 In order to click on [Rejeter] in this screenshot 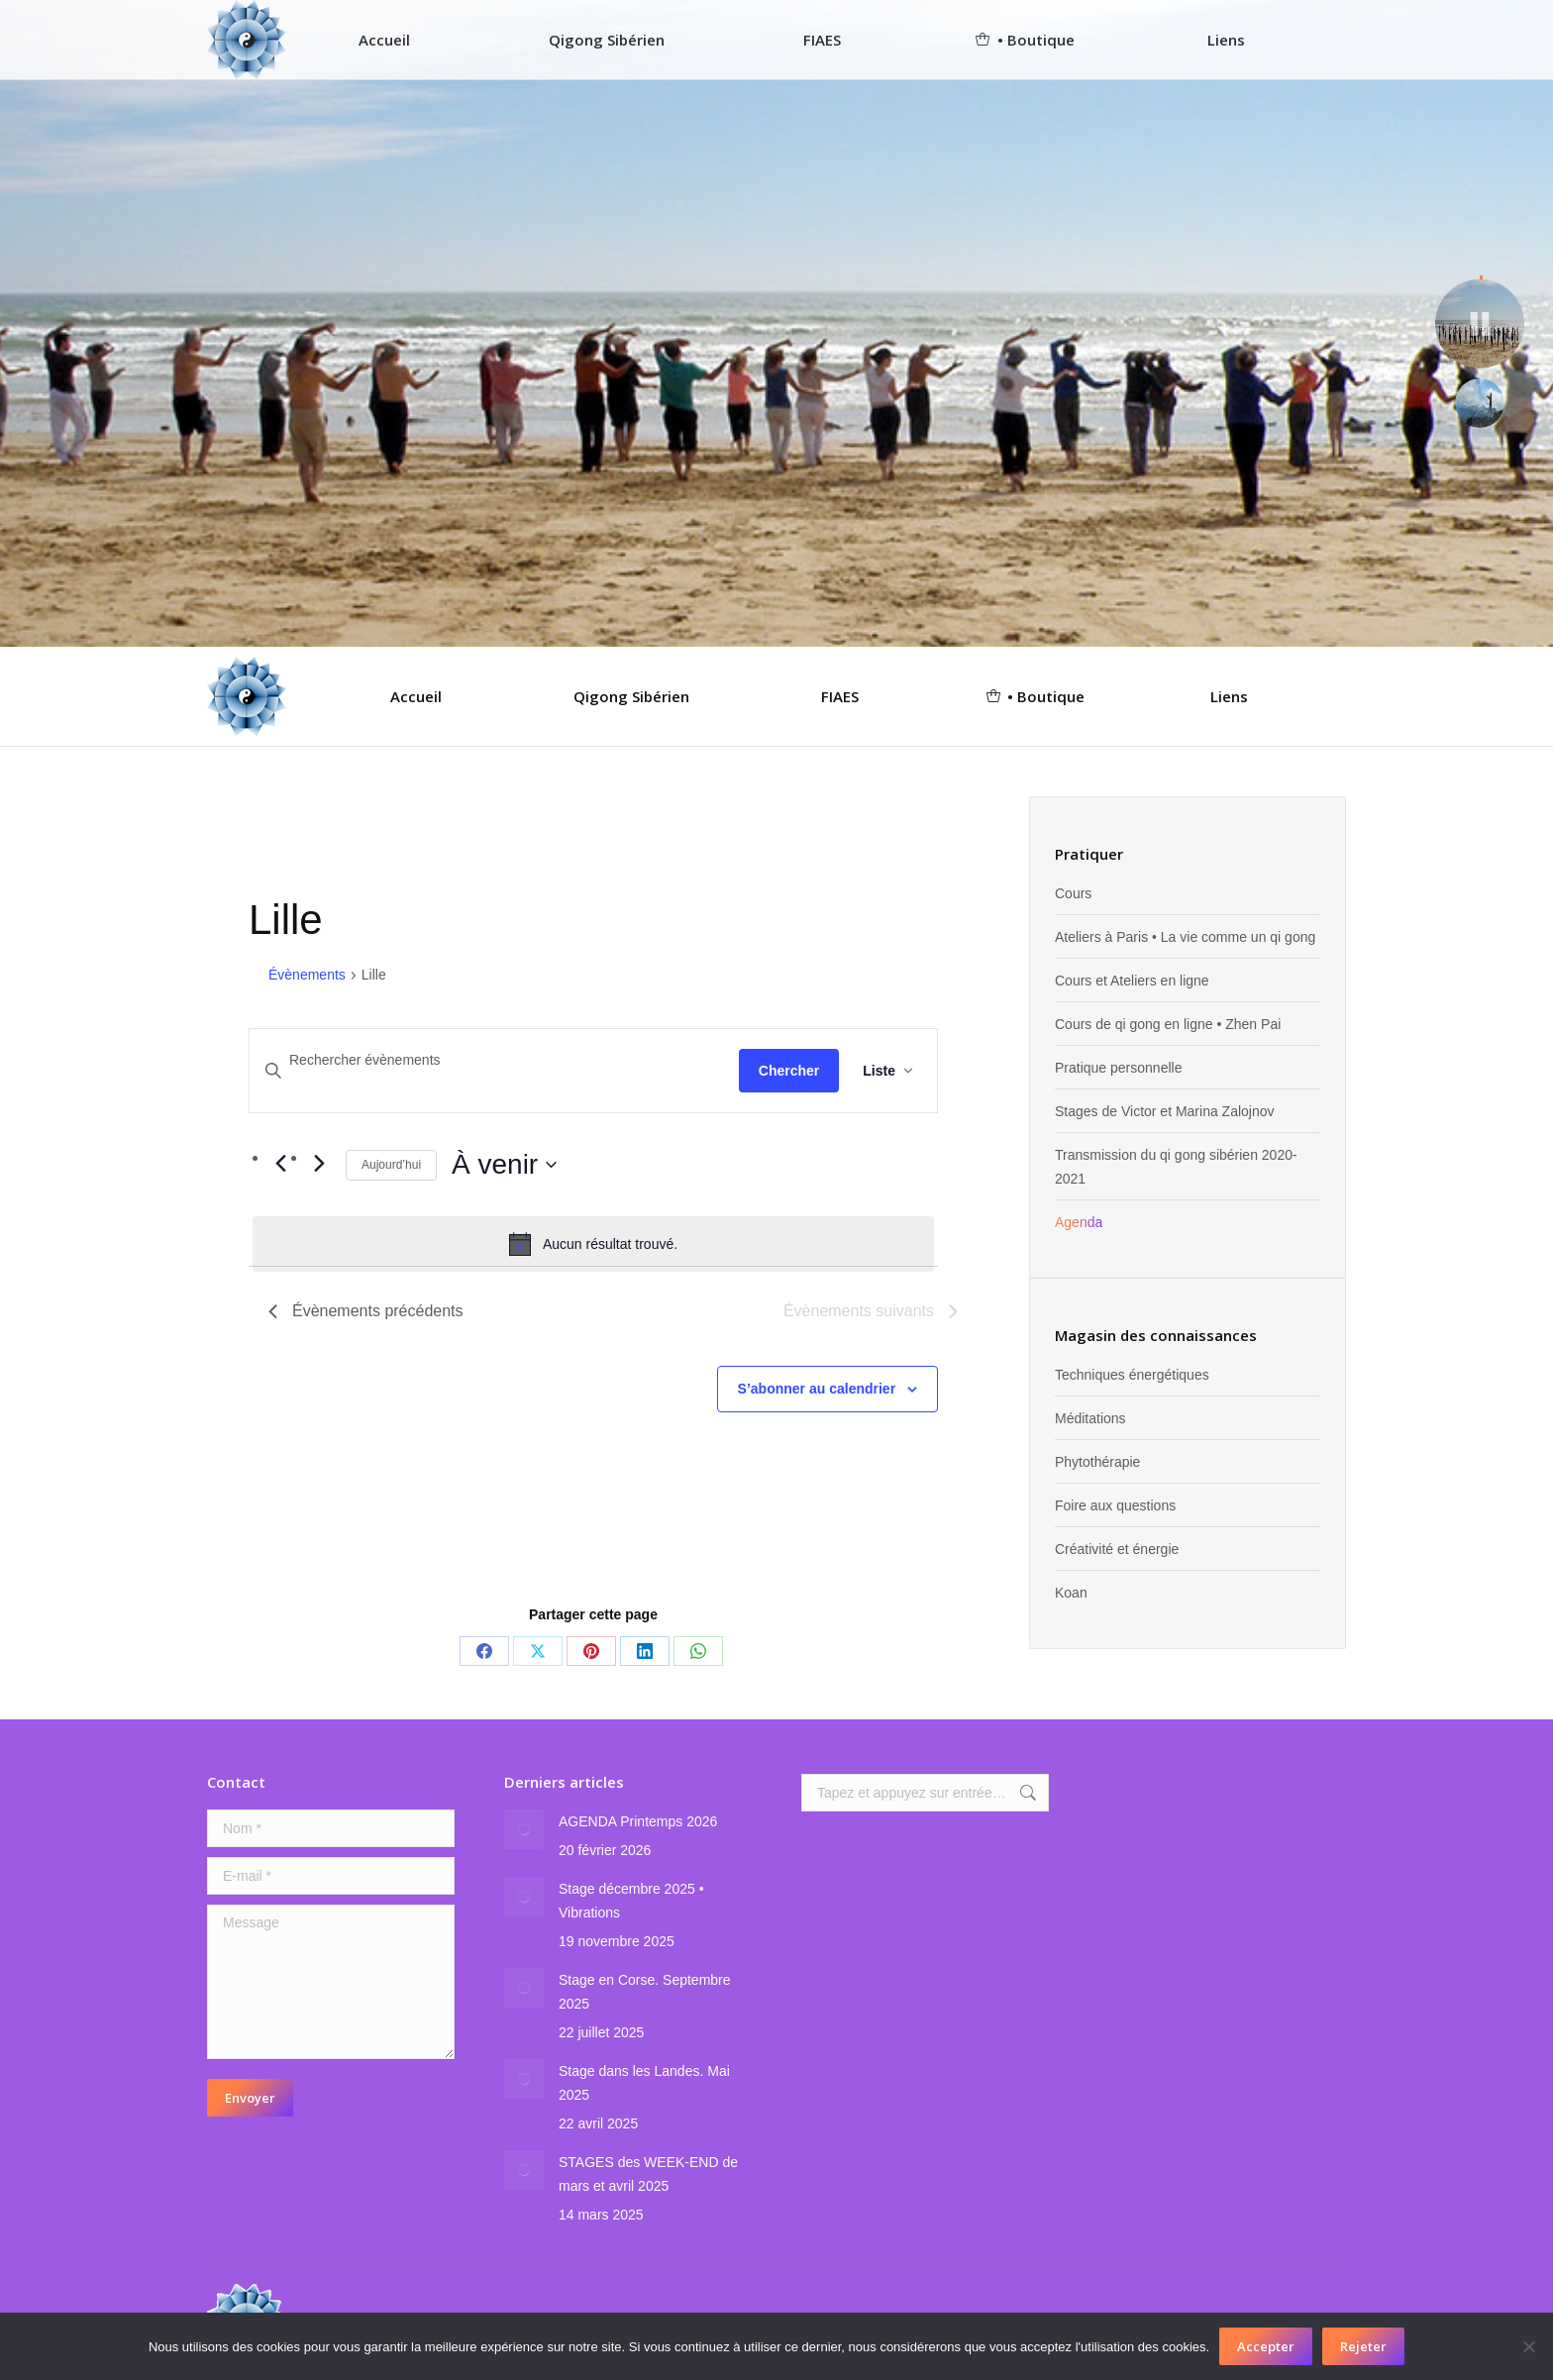, I will do `click(1528, 2346)`.